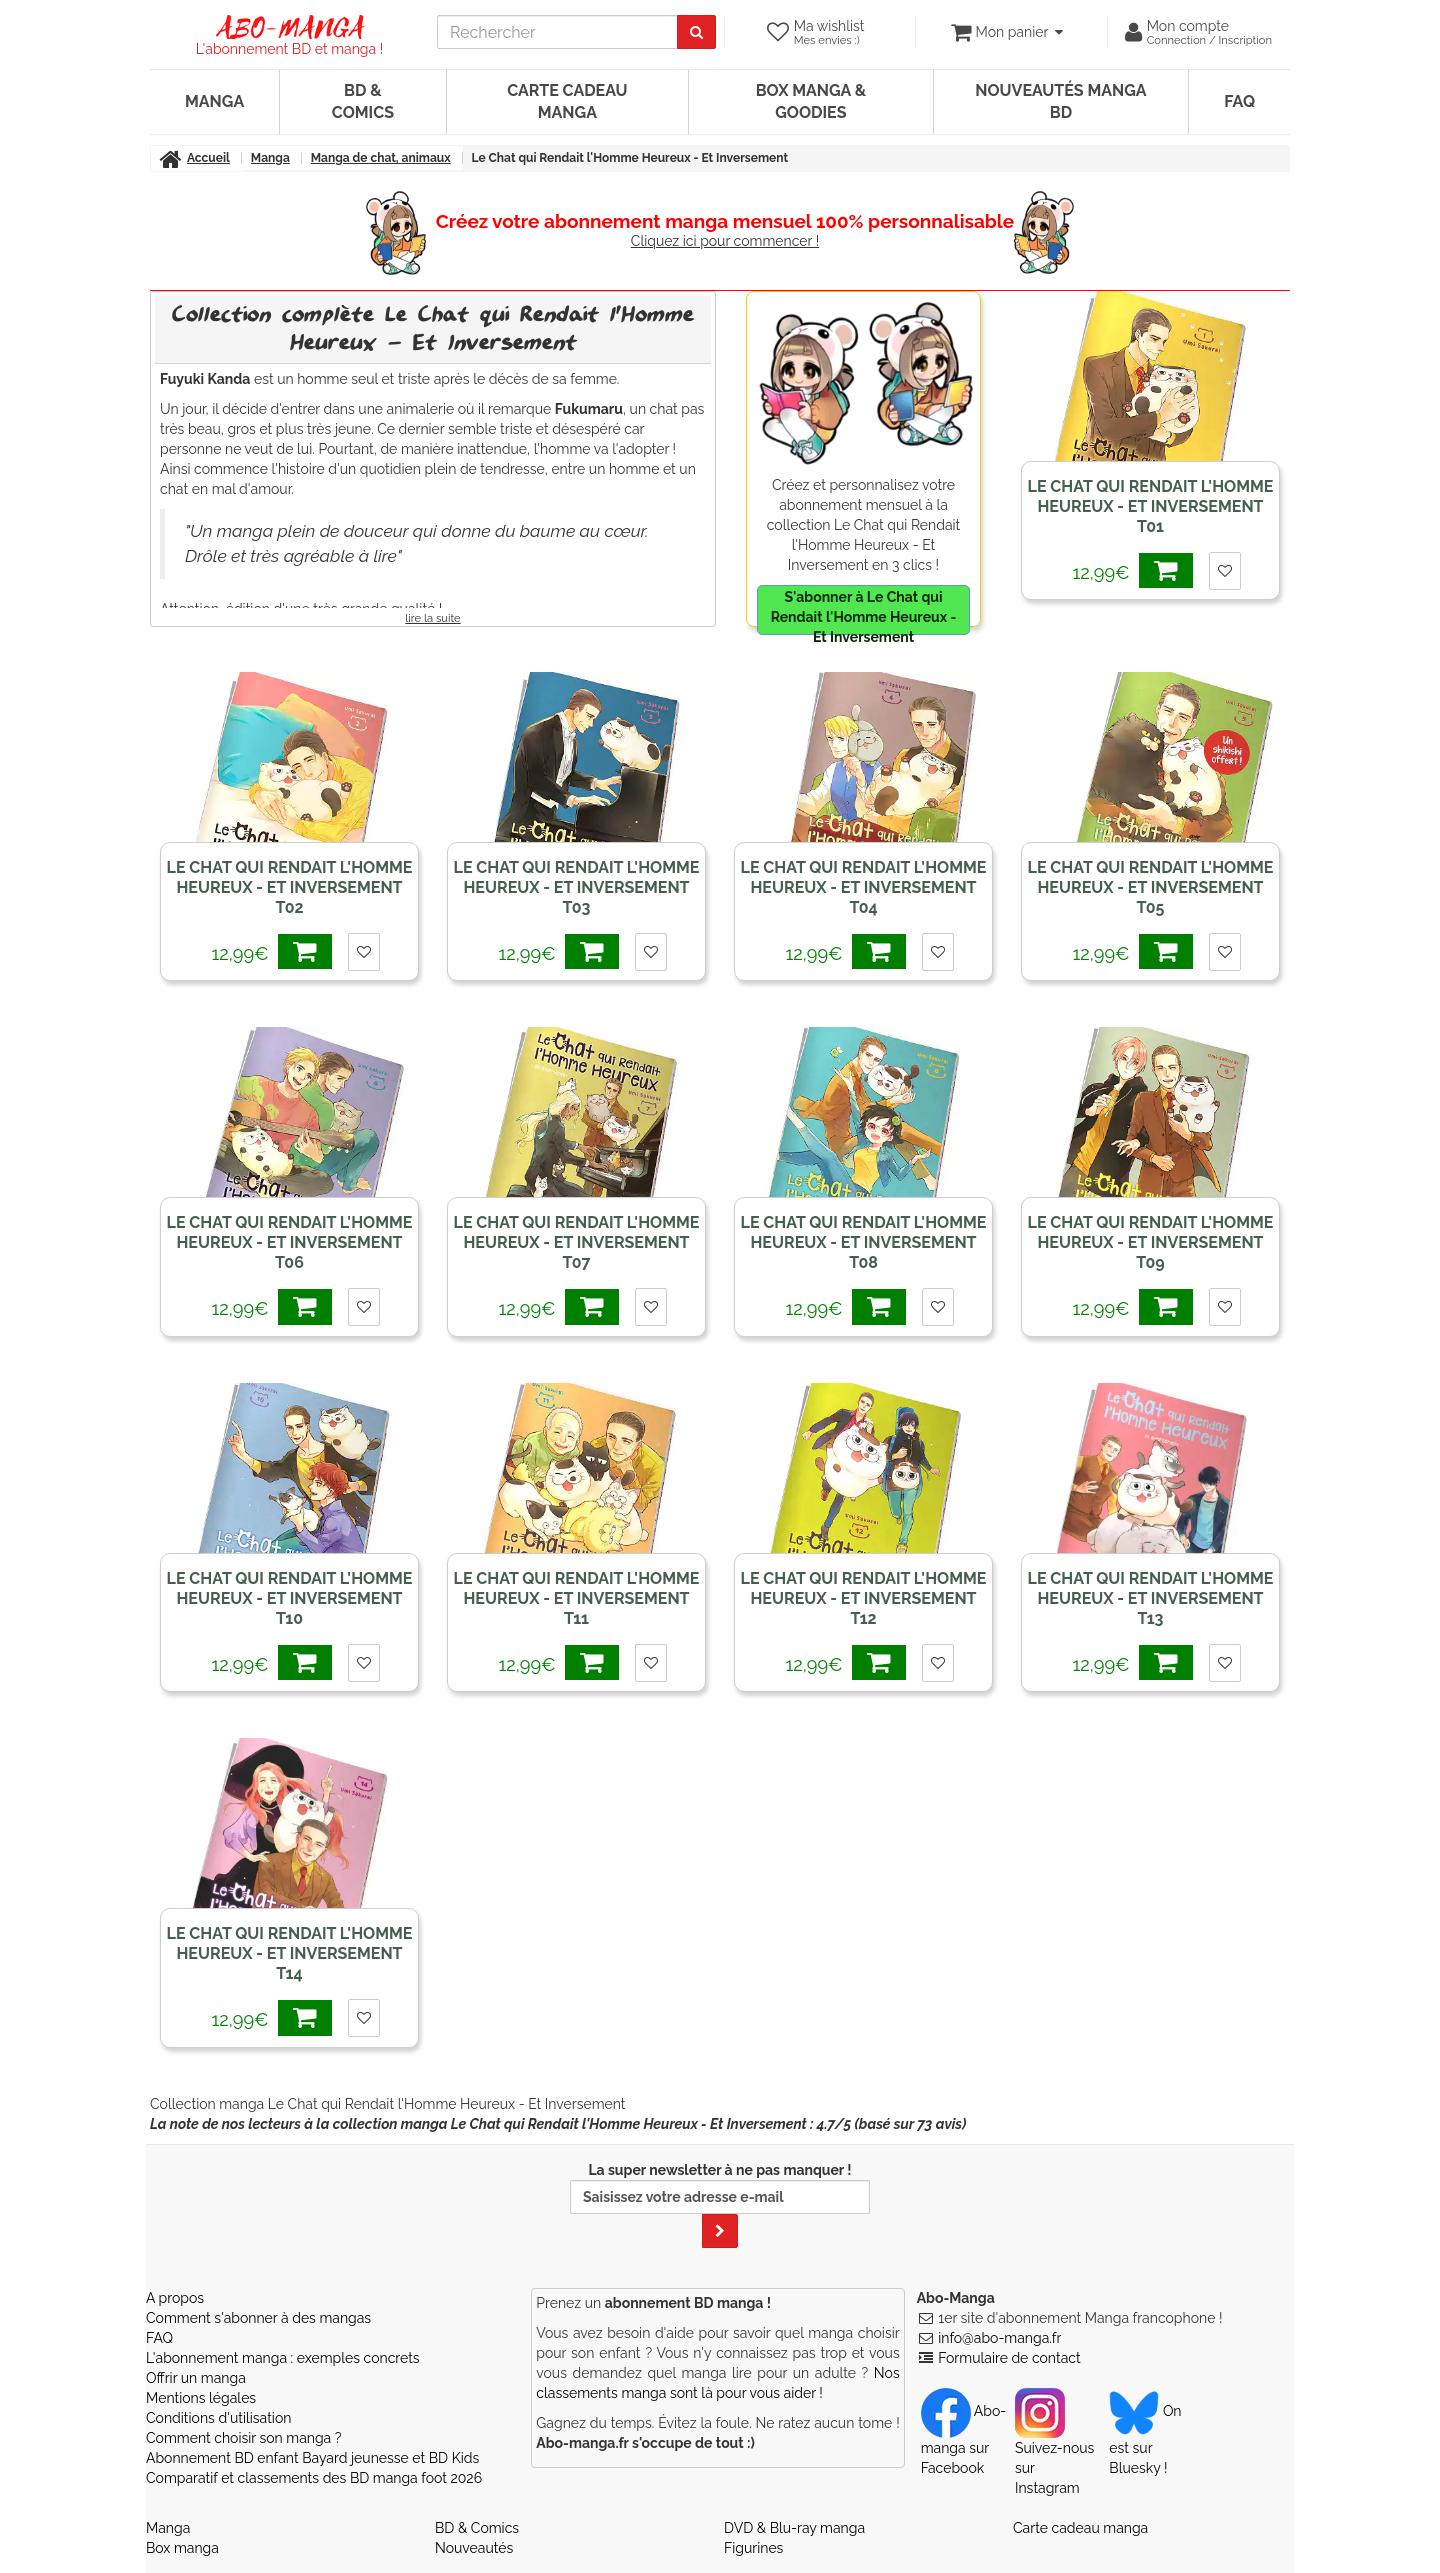 This screenshot has width=1440, height=2573. Describe the element at coordinates (290, 1953) in the screenshot. I see `Le Chat qui Rendait l'Homme Heureux - Et Inversement T14` at that location.